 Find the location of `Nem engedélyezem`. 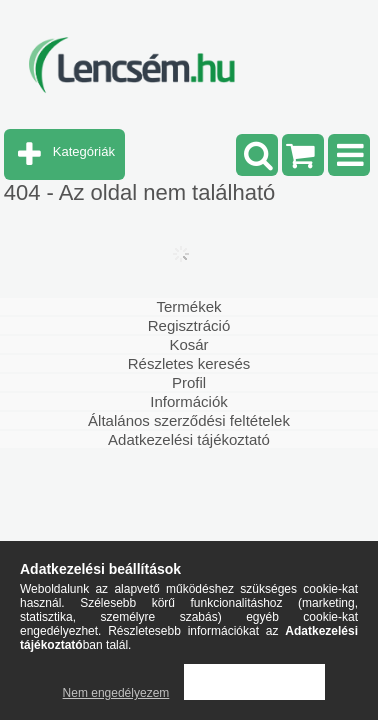

Nem engedélyezem is located at coordinates (116, 693).